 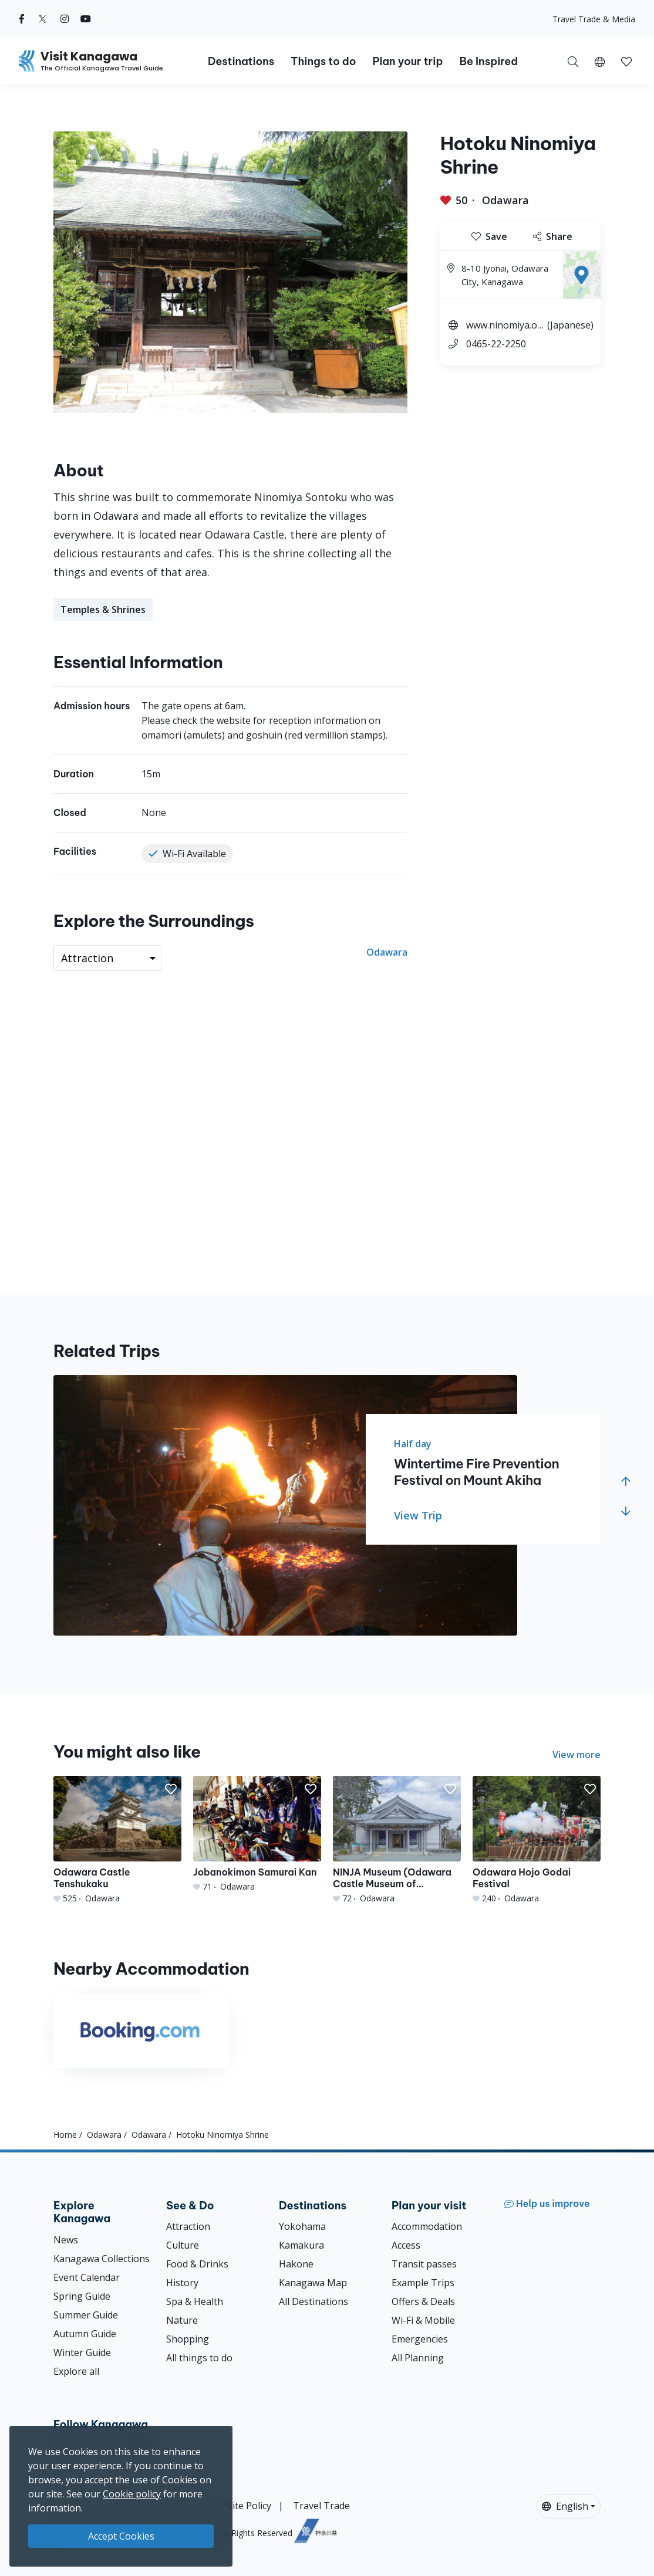 What do you see at coordinates (505, 200) in the screenshot?
I see `Odawara` at bounding box center [505, 200].